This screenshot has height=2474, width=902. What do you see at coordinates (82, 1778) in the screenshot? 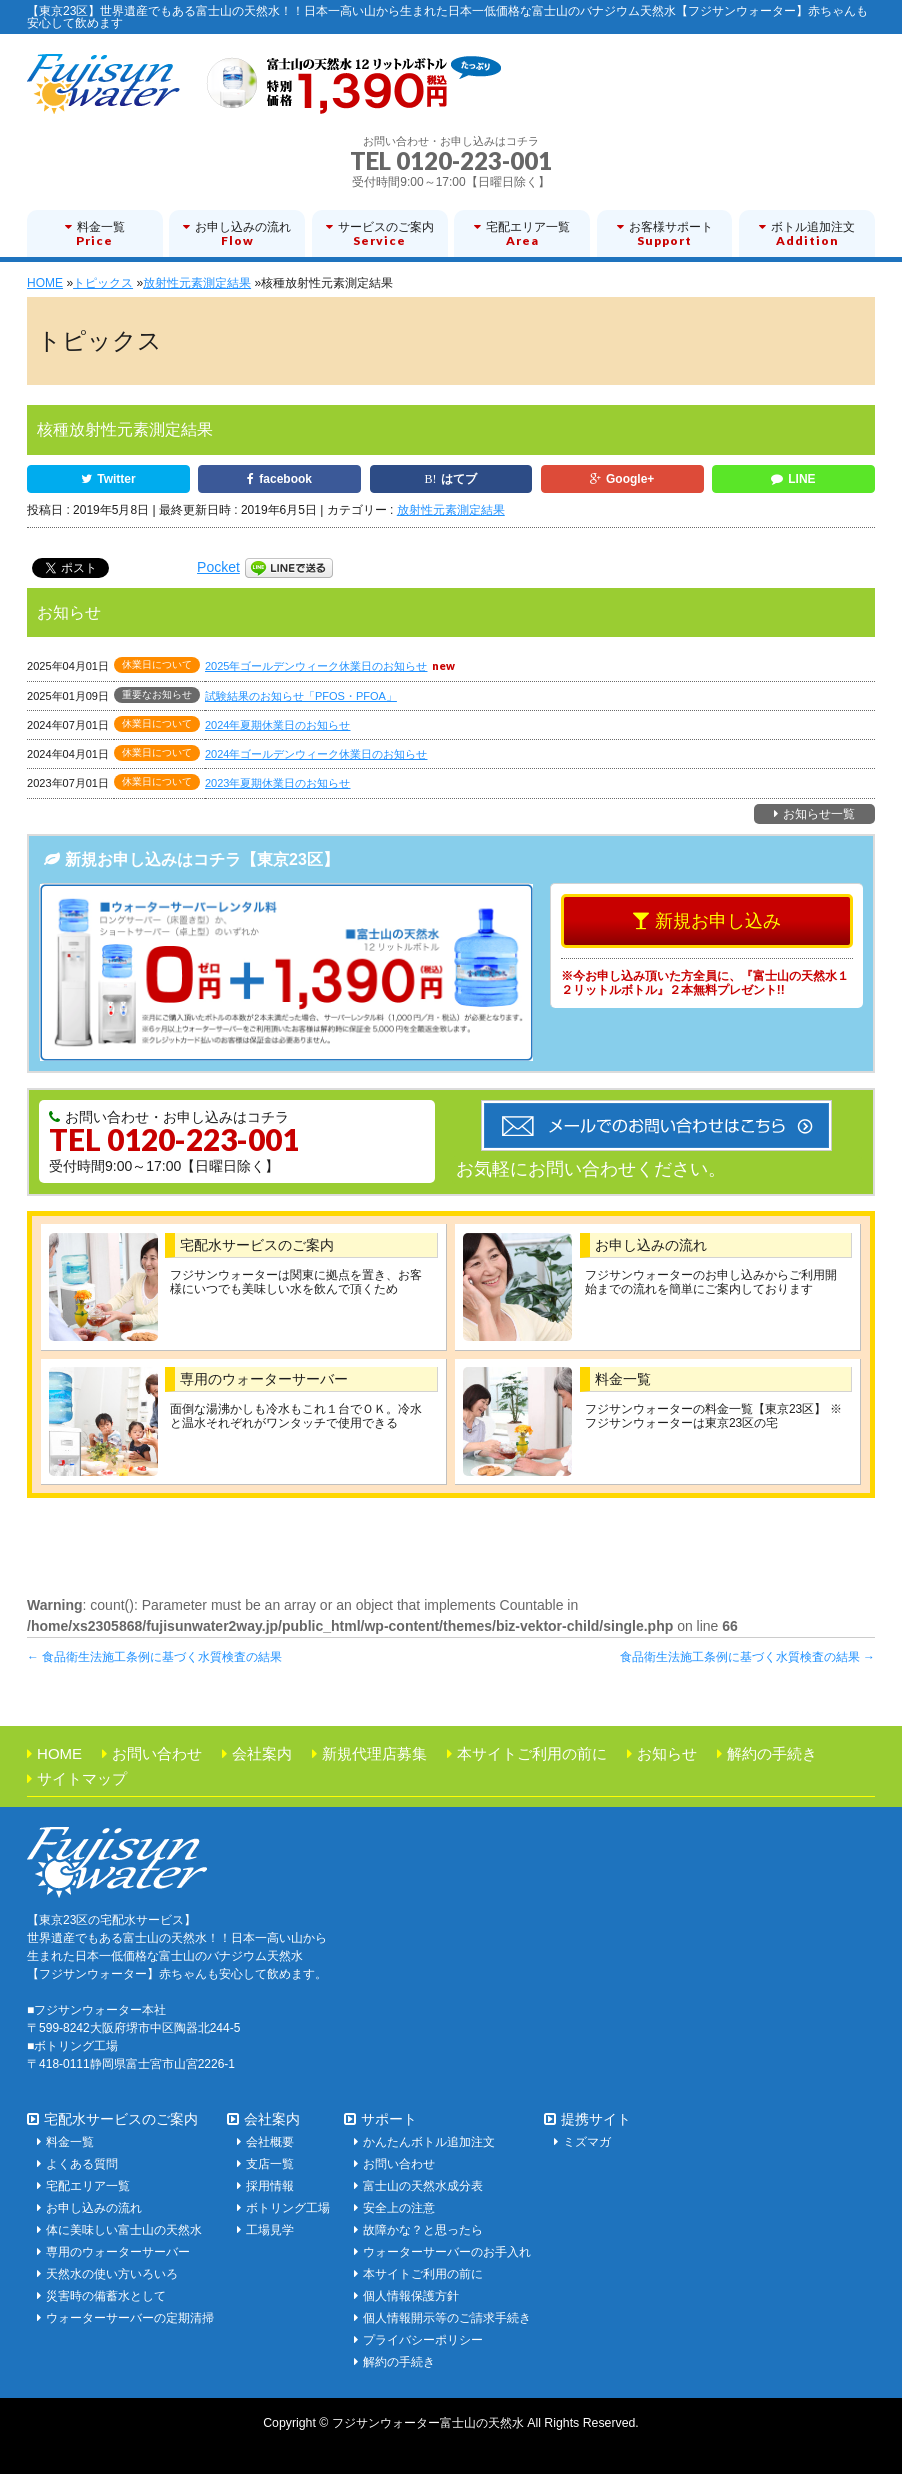
I see `サイトマップ` at bounding box center [82, 1778].